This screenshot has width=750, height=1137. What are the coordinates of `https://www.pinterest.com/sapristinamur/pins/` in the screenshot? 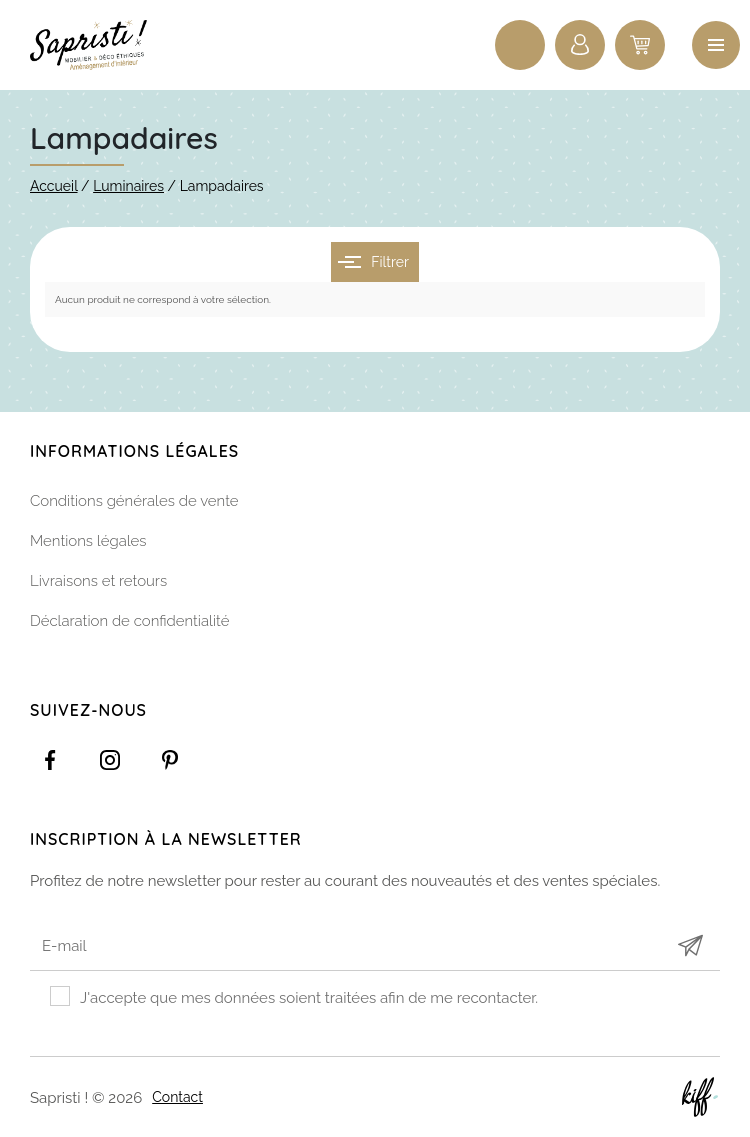 It's located at (170, 760).